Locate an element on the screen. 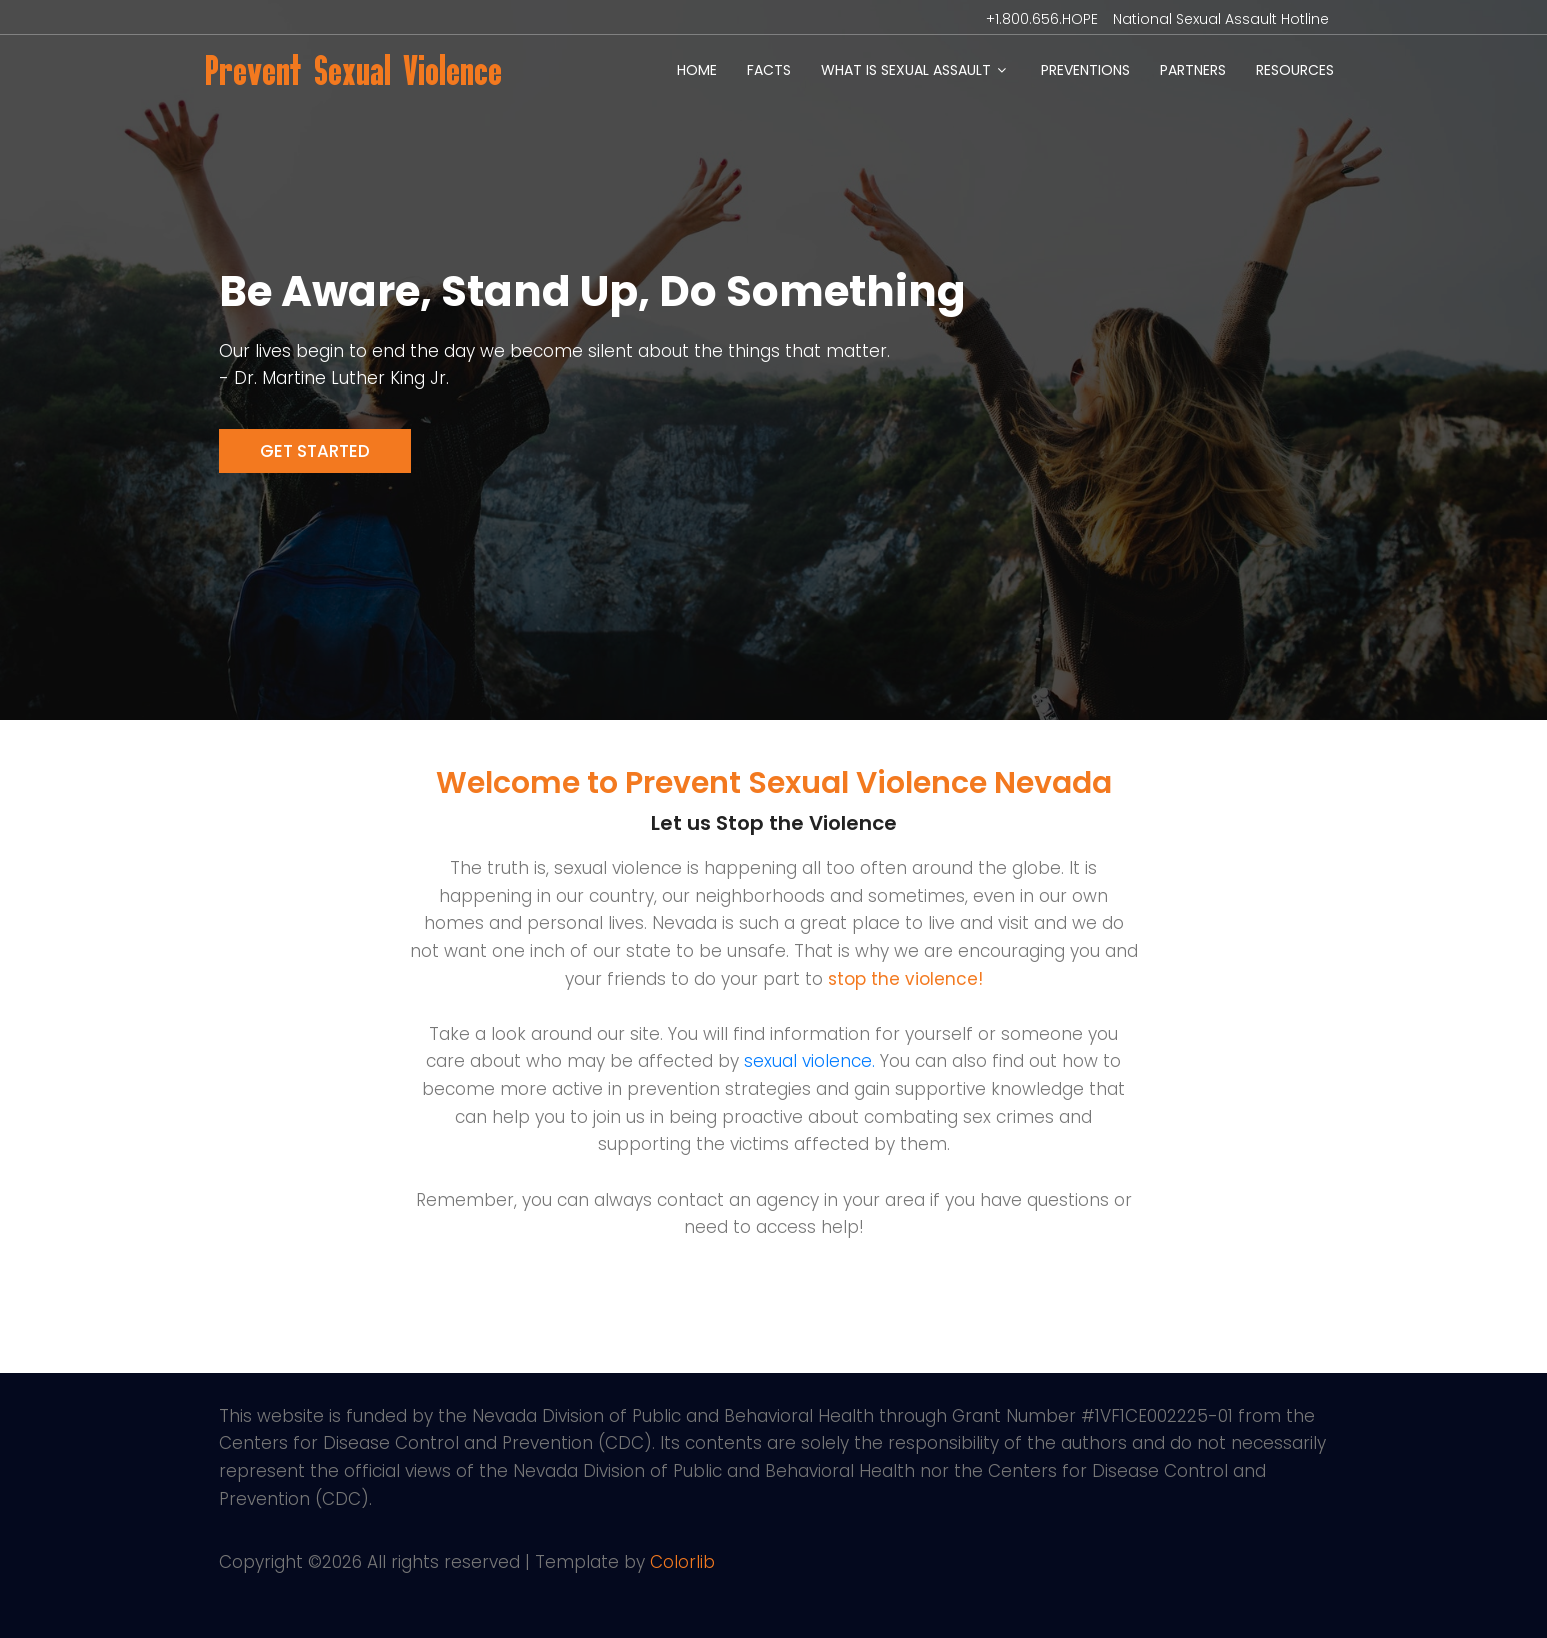 The image size is (1547, 1638). Home is located at coordinates (697, 70).